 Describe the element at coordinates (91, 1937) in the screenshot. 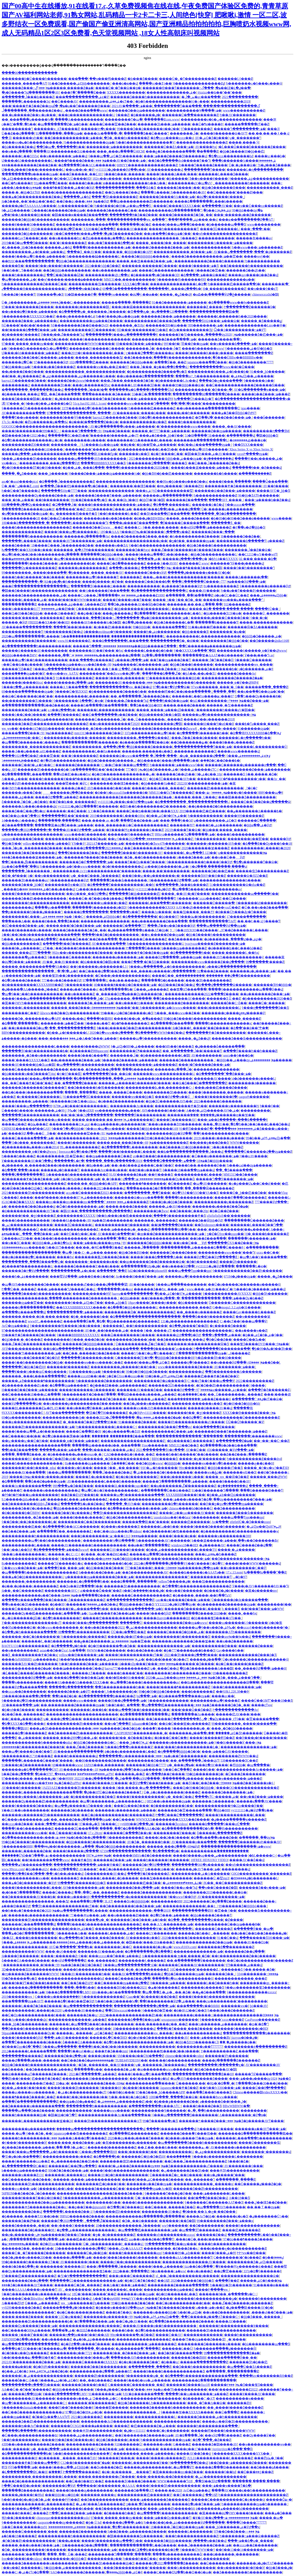

I see `�պ����߿�Ƭ����˳���Ƶ����` at that location.